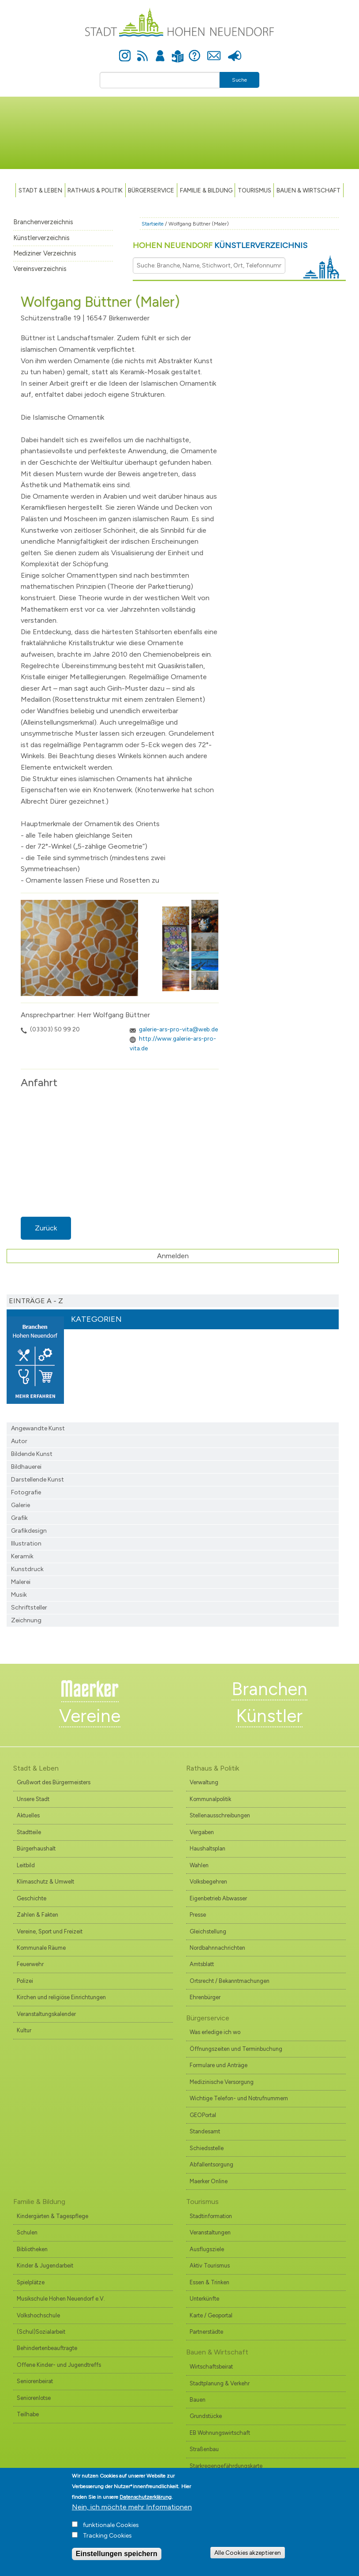 This screenshot has height=2576, width=359. Describe the element at coordinates (229, 1981) in the screenshot. I see `Ortsrecht / Bekanntmachungen` at that location.